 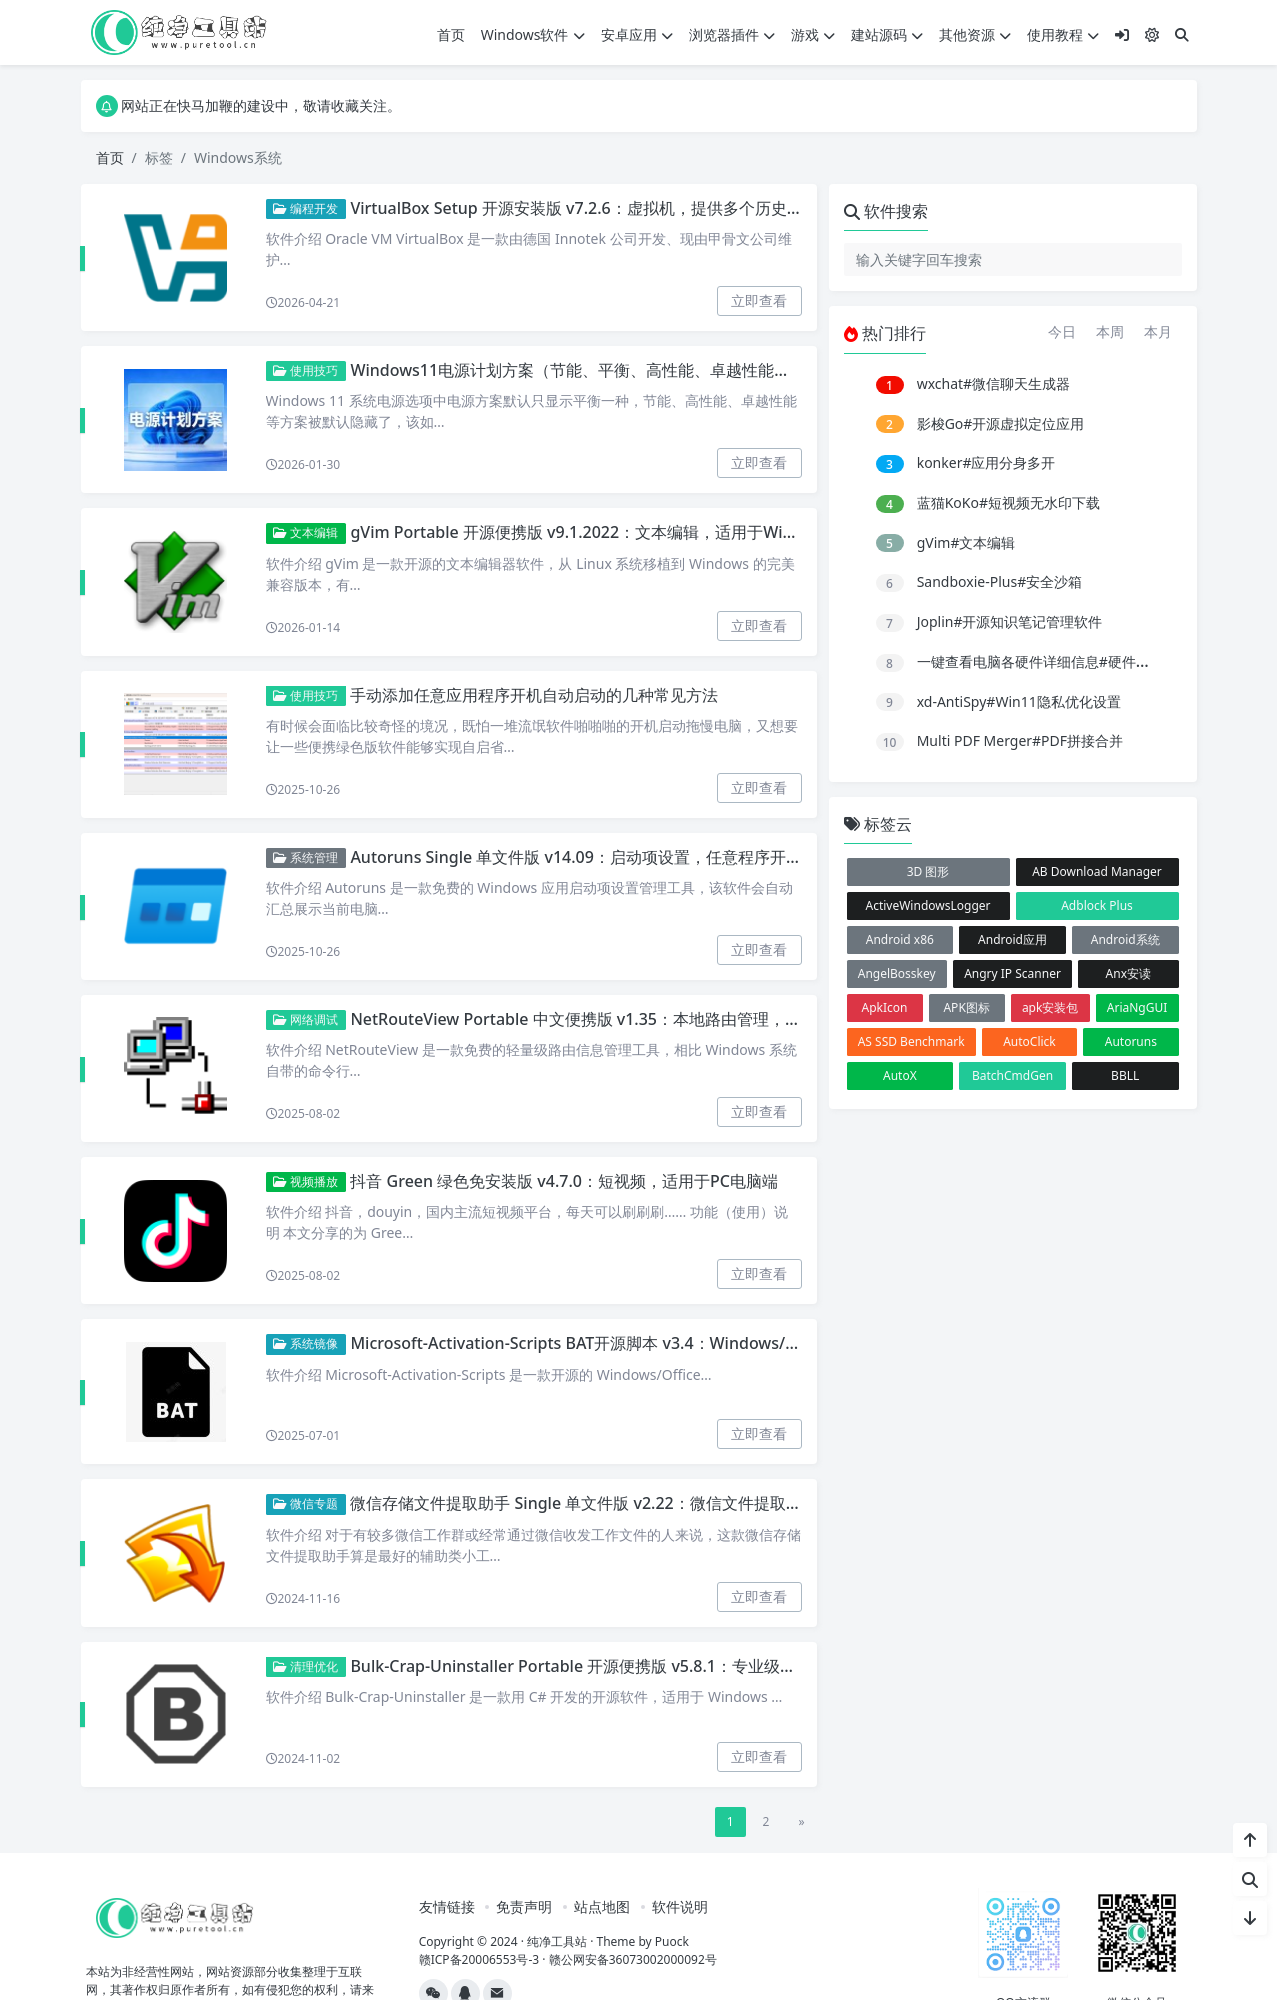 I want to click on apk安装包, so click(x=1050, y=1007).